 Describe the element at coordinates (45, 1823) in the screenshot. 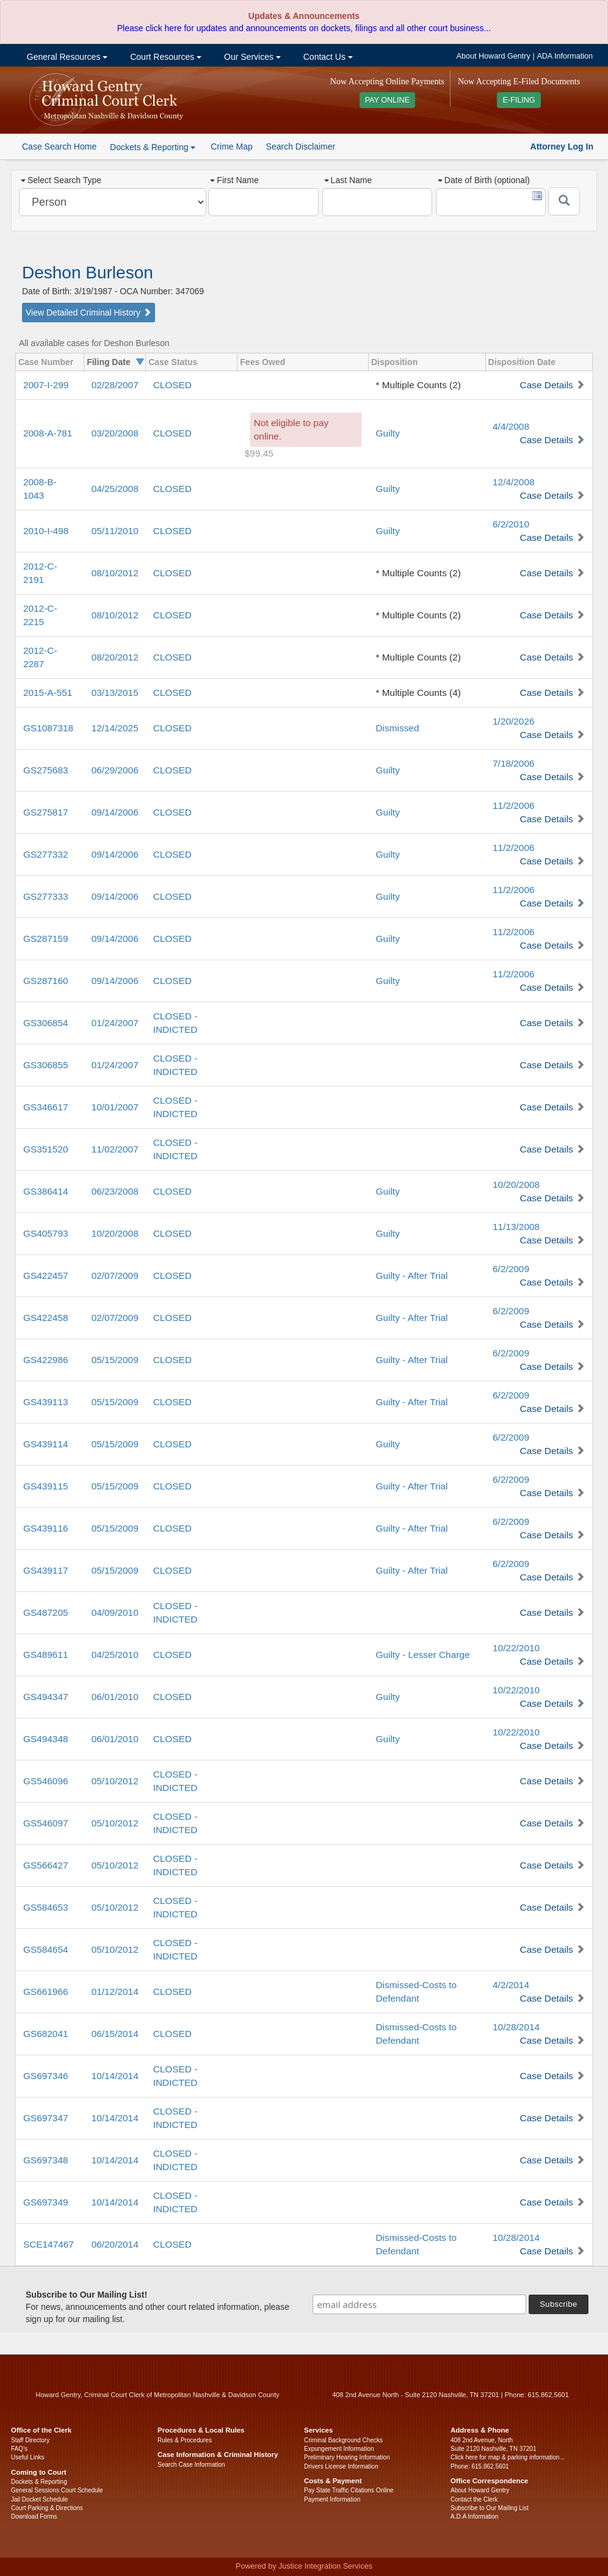

I see `GS546097` at that location.